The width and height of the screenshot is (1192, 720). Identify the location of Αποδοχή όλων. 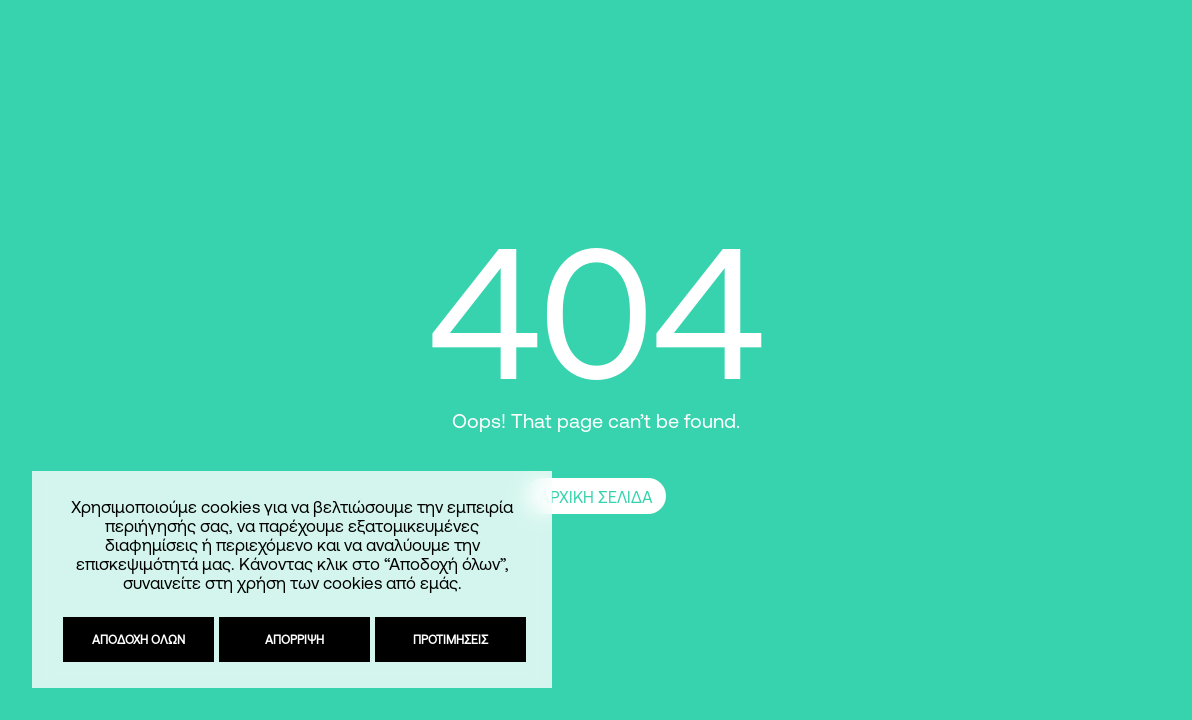
(137, 639).